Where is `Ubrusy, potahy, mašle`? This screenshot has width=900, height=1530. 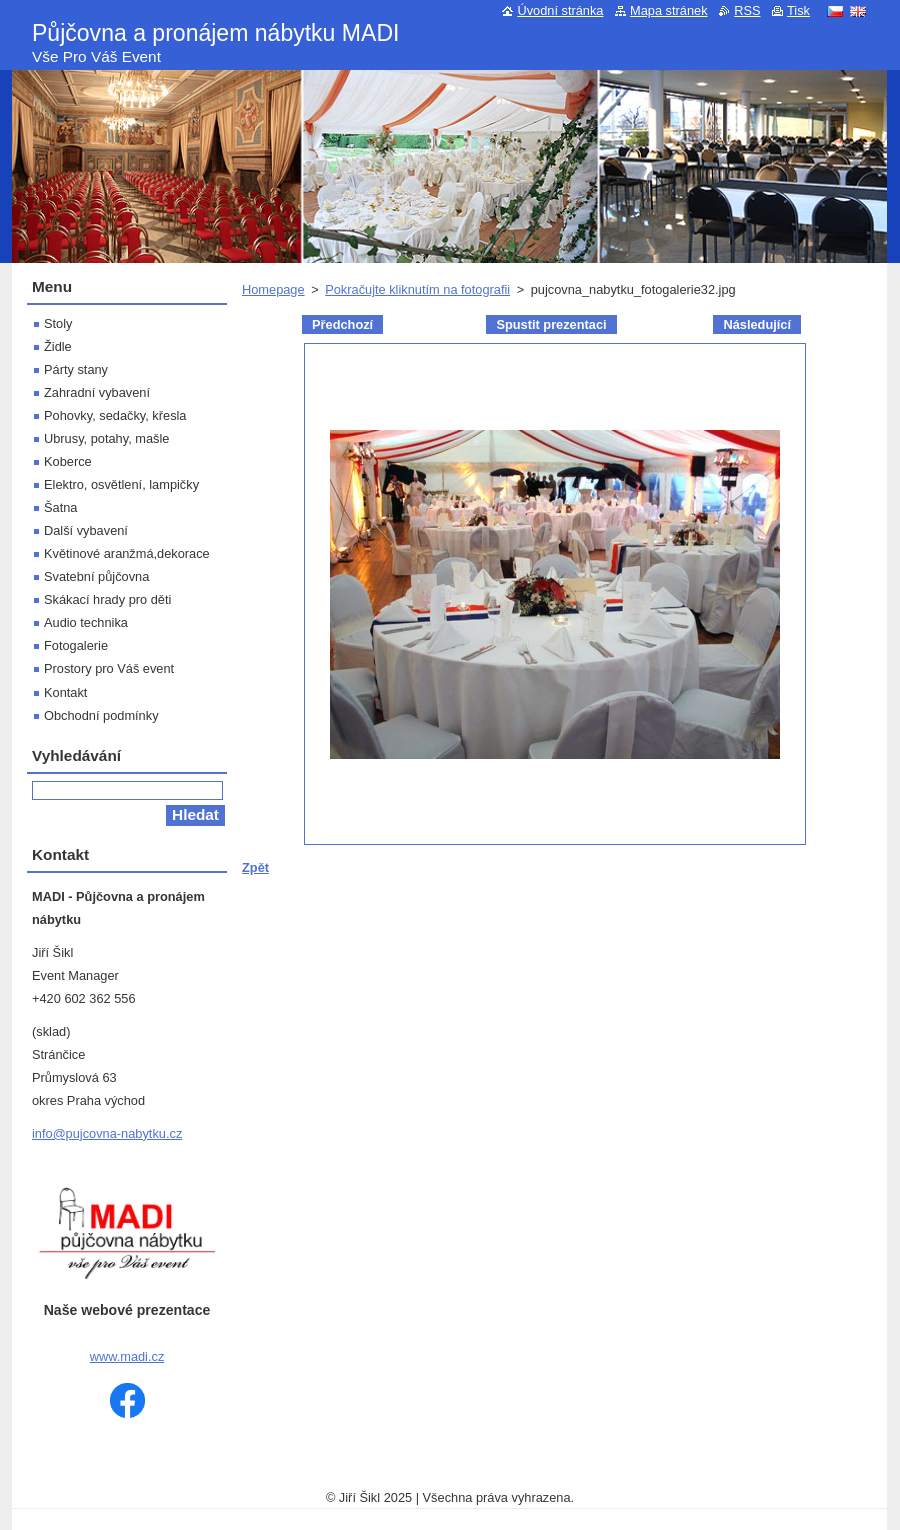
Ubrusy, potahy, mašle is located at coordinates (106, 438).